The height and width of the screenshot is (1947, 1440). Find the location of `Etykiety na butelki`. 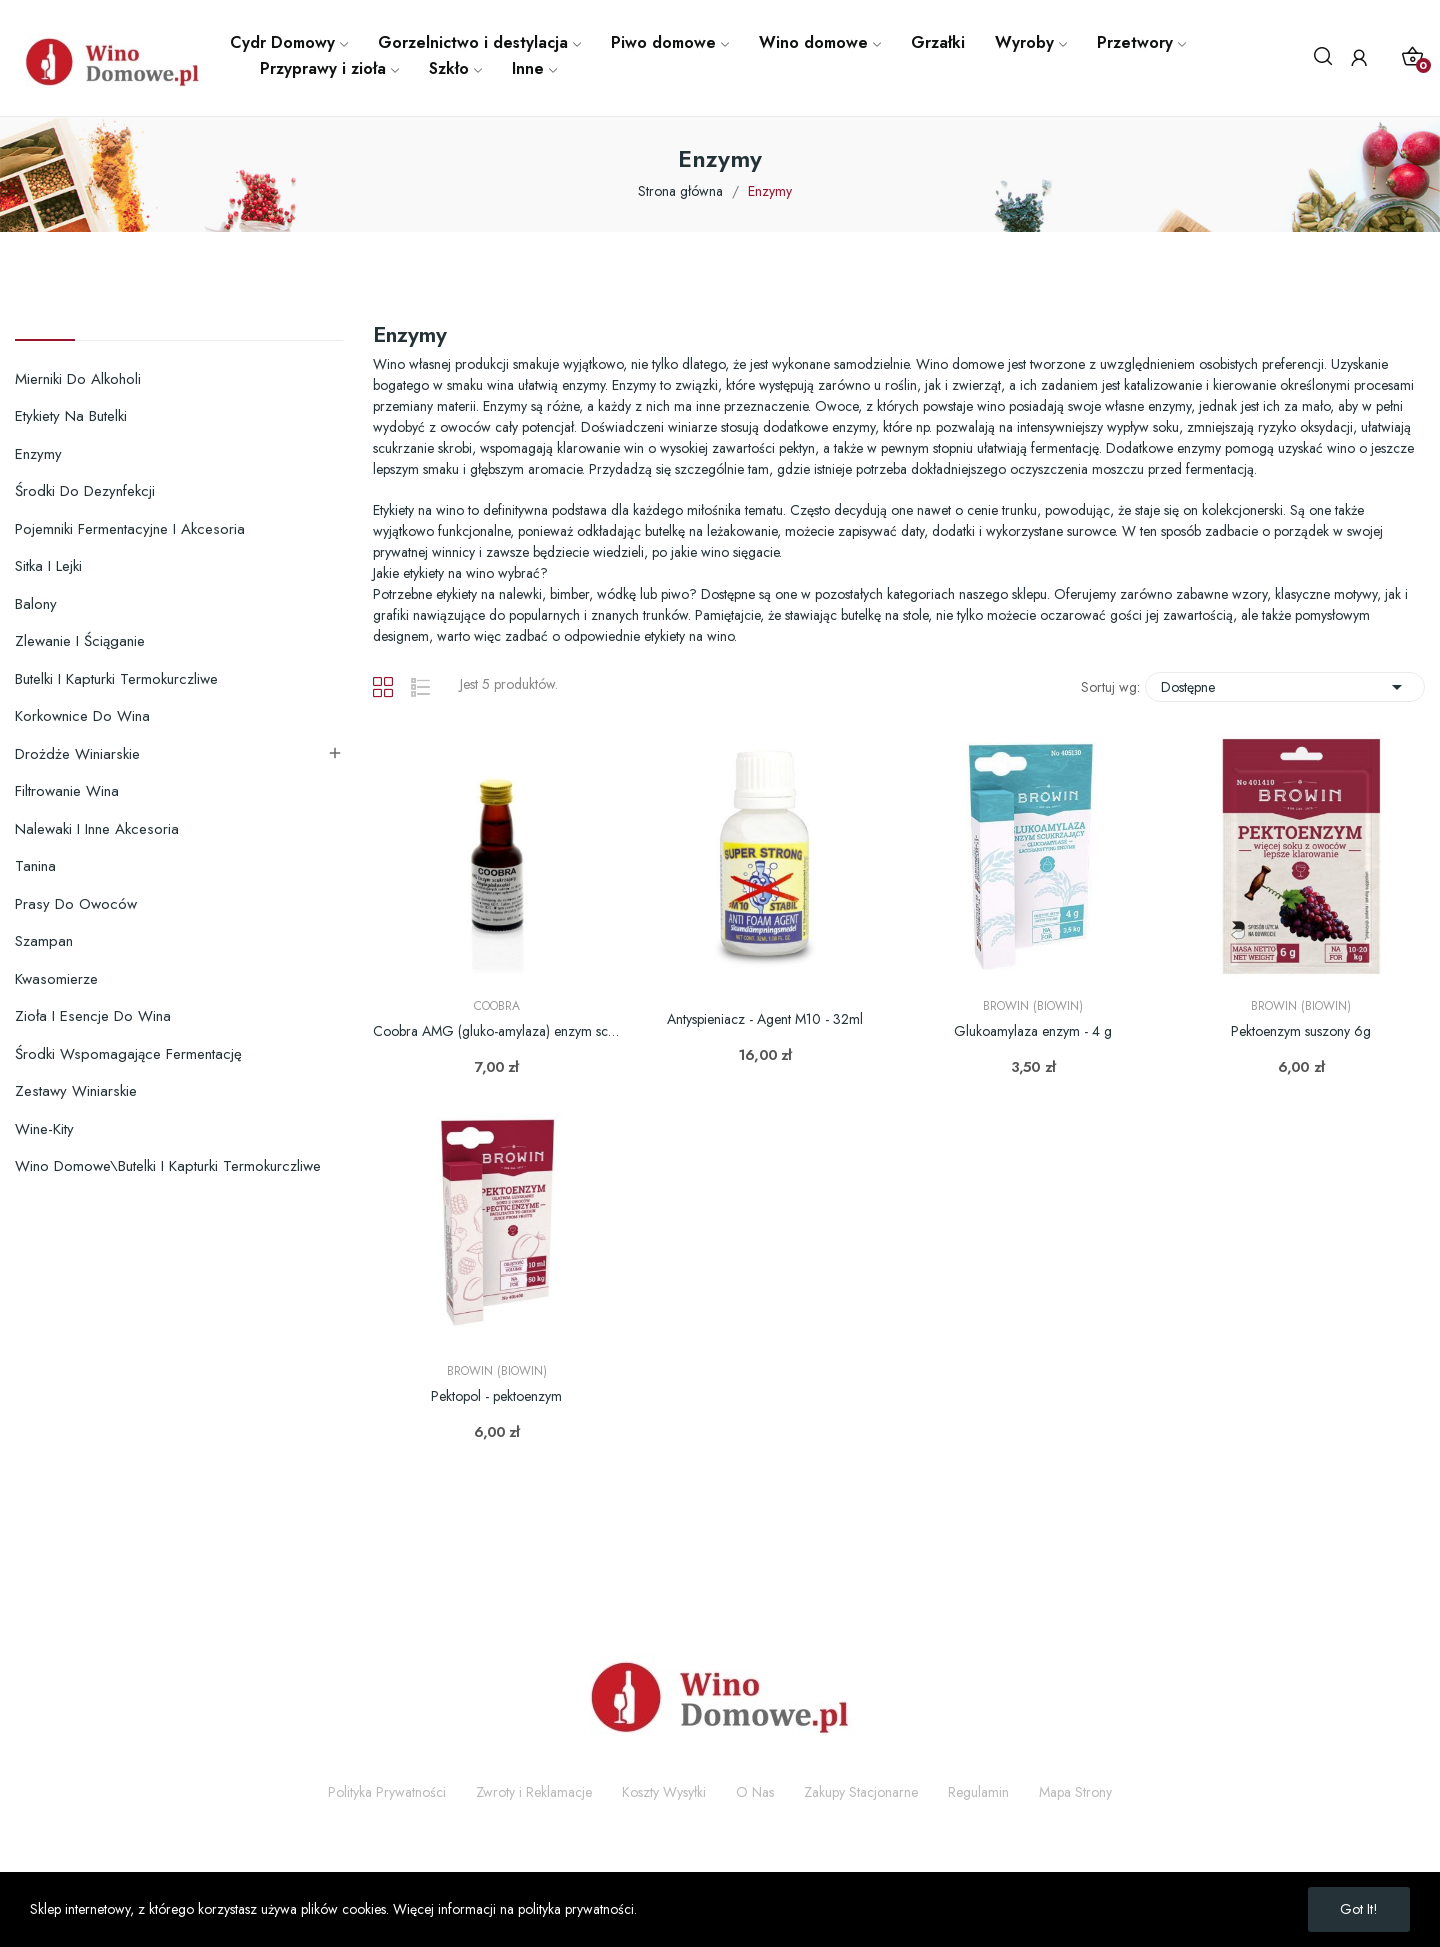

Etykiety na butelki is located at coordinates (71, 416).